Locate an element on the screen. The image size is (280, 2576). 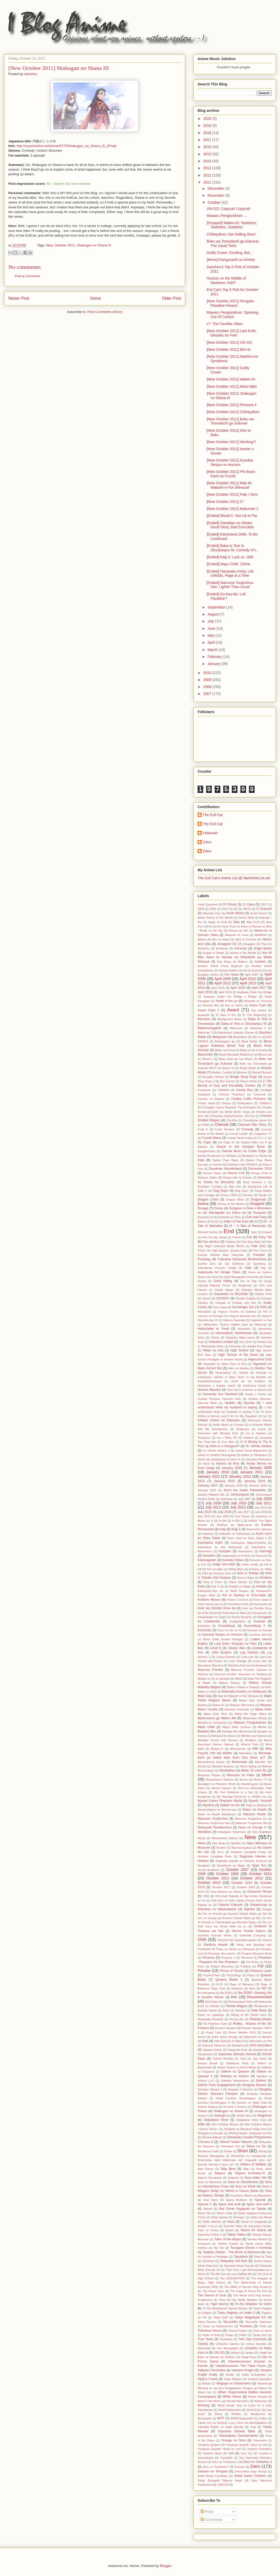
Bubuki Buranki is located at coordinates (262, 1072).